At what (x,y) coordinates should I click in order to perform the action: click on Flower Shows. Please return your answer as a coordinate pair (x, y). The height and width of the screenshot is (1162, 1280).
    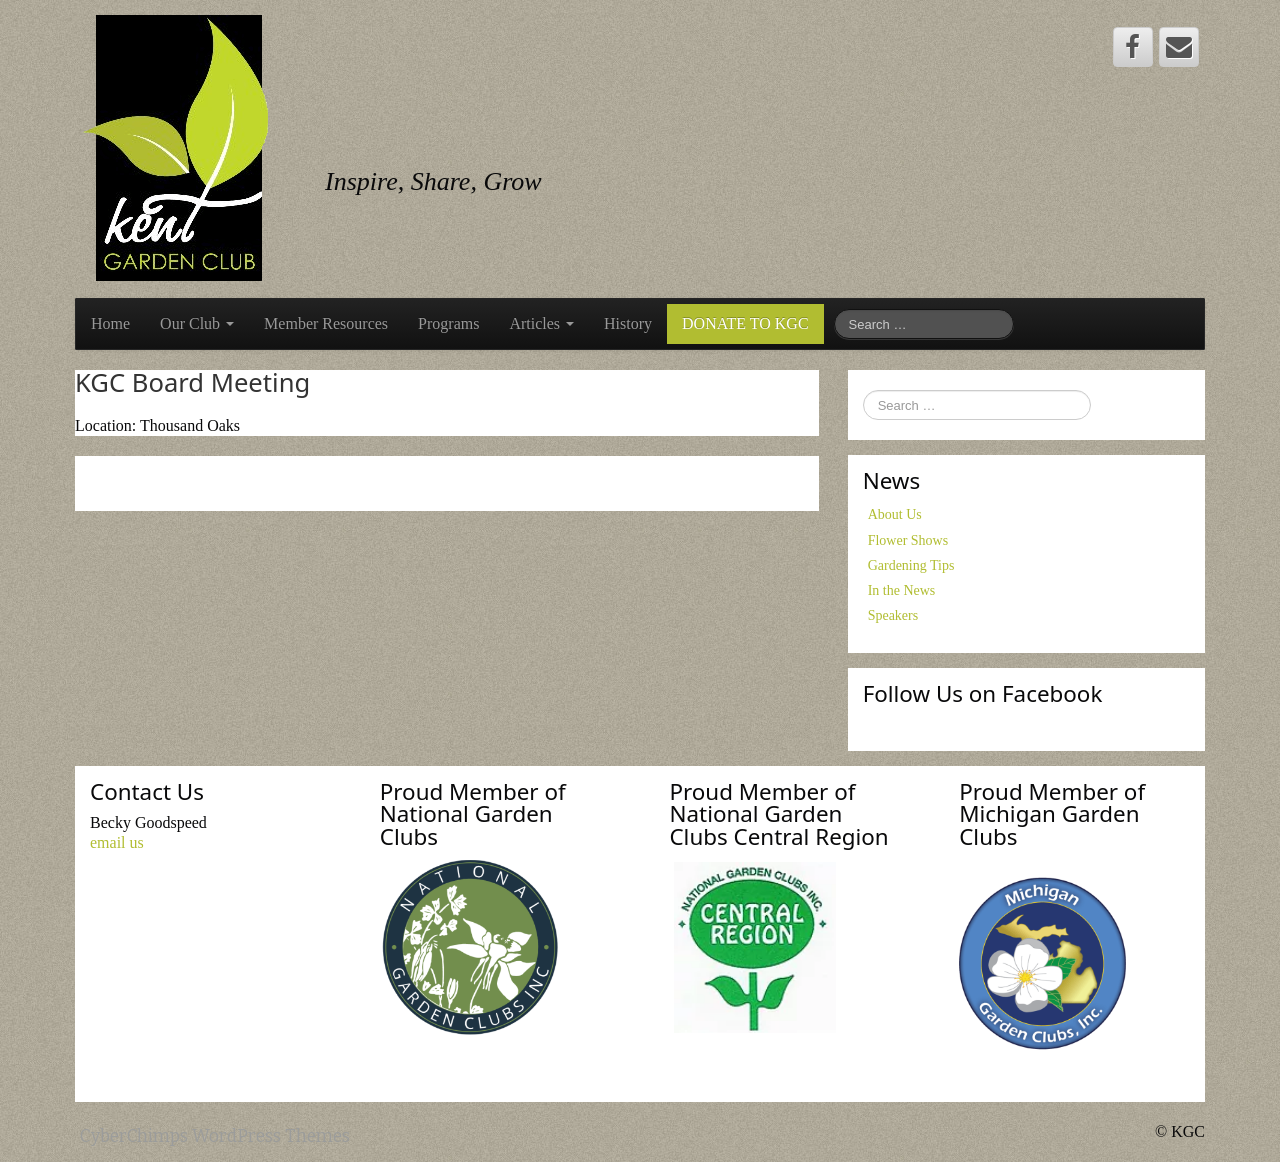
    Looking at the image, I should click on (908, 540).